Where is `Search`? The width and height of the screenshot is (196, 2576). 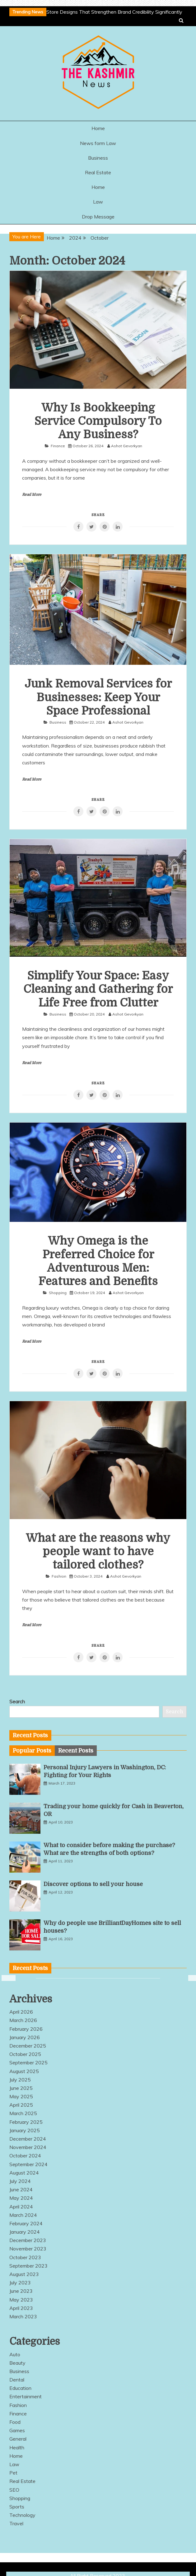
Search is located at coordinates (17, 1701).